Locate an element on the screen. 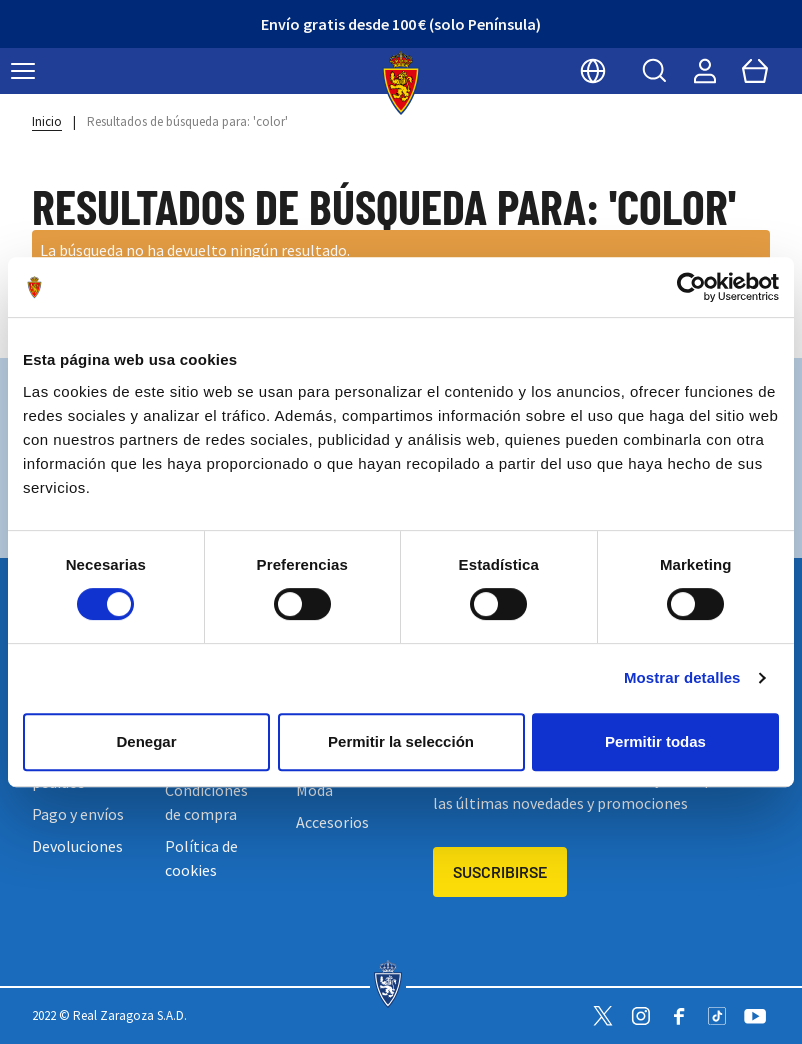 The height and width of the screenshot is (1044, 802). Suscribirse is located at coordinates (500, 871).